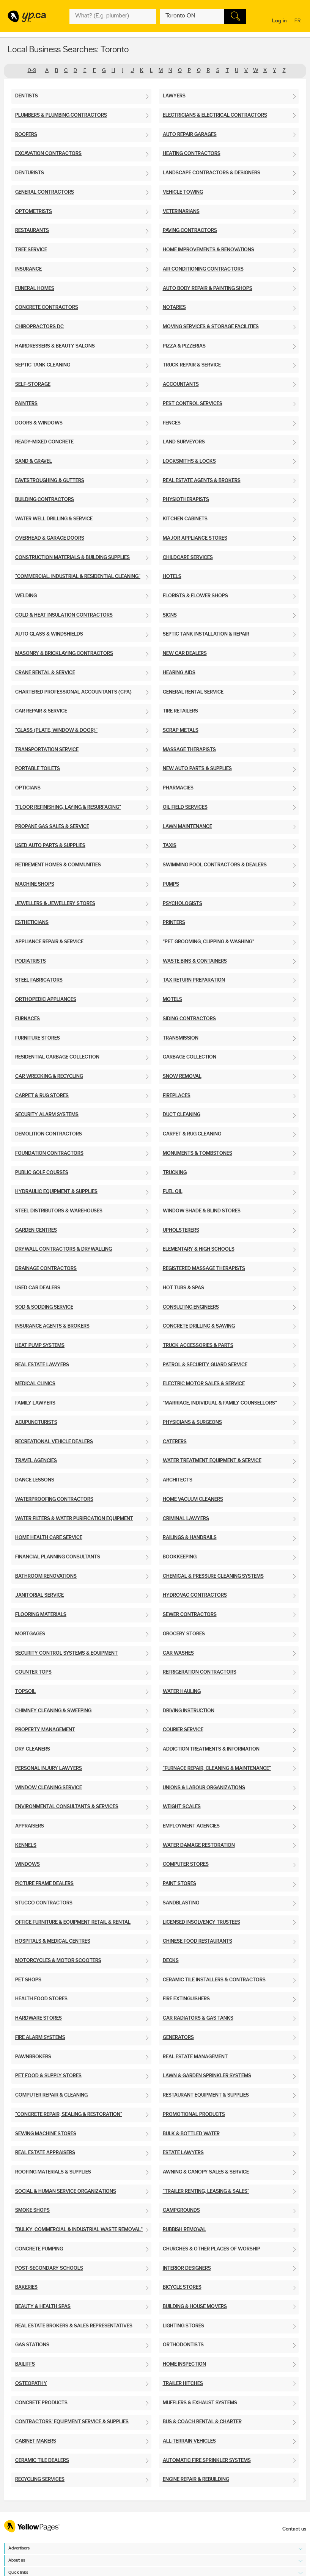 This screenshot has height=2576, width=310. I want to click on Mortgages, so click(30, 1634).